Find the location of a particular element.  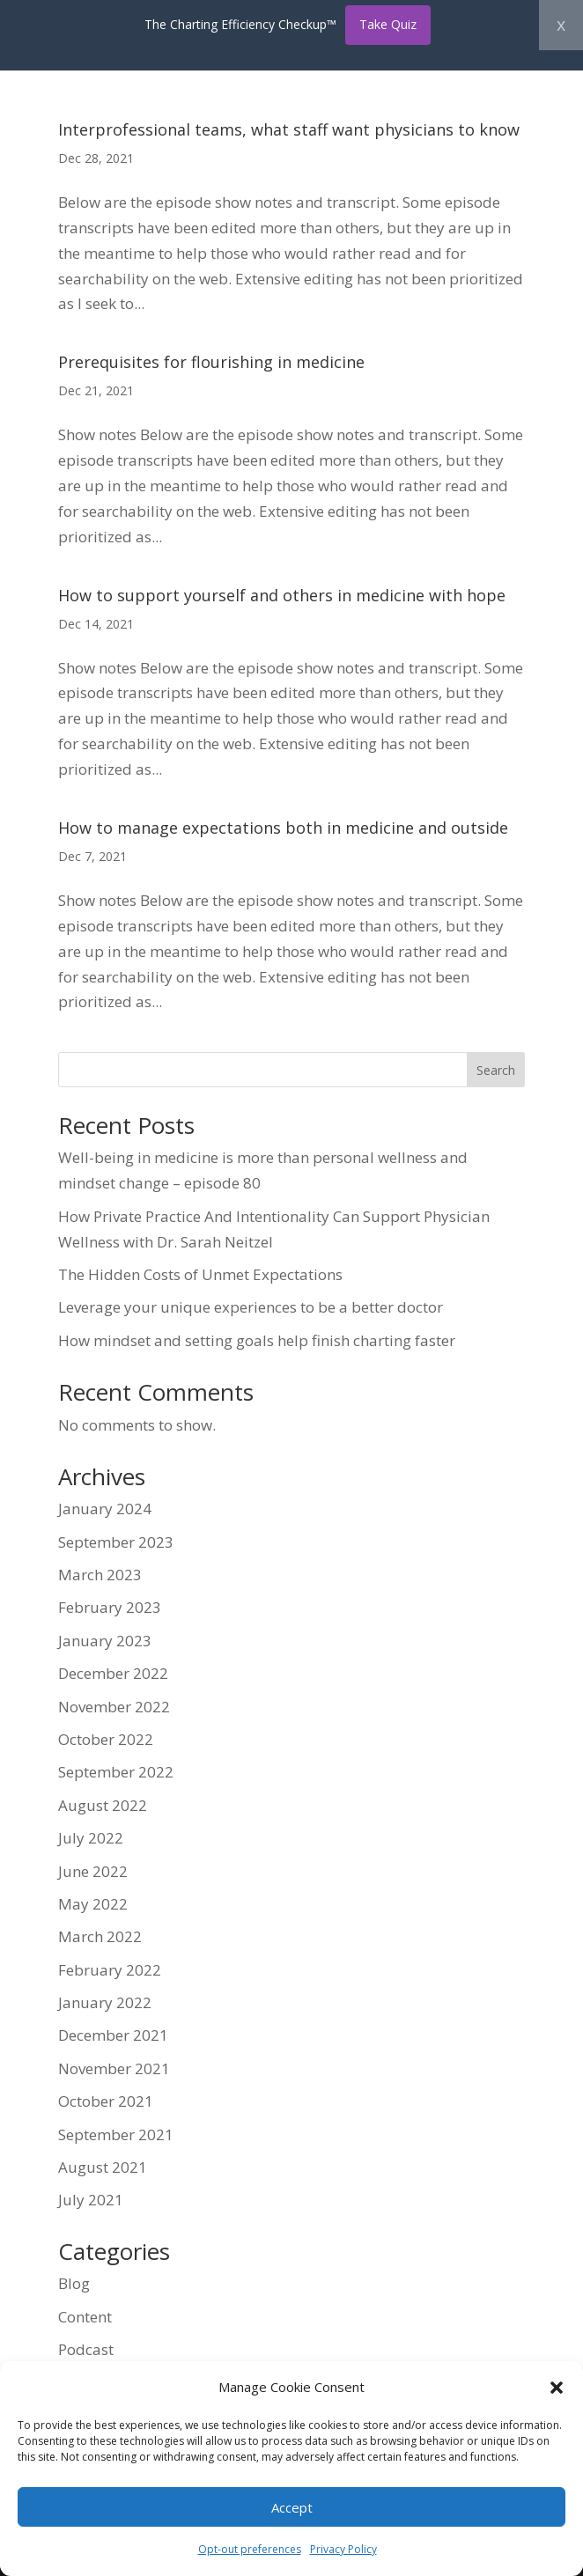

Opt-out preferences is located at coordinates (249, 2549).